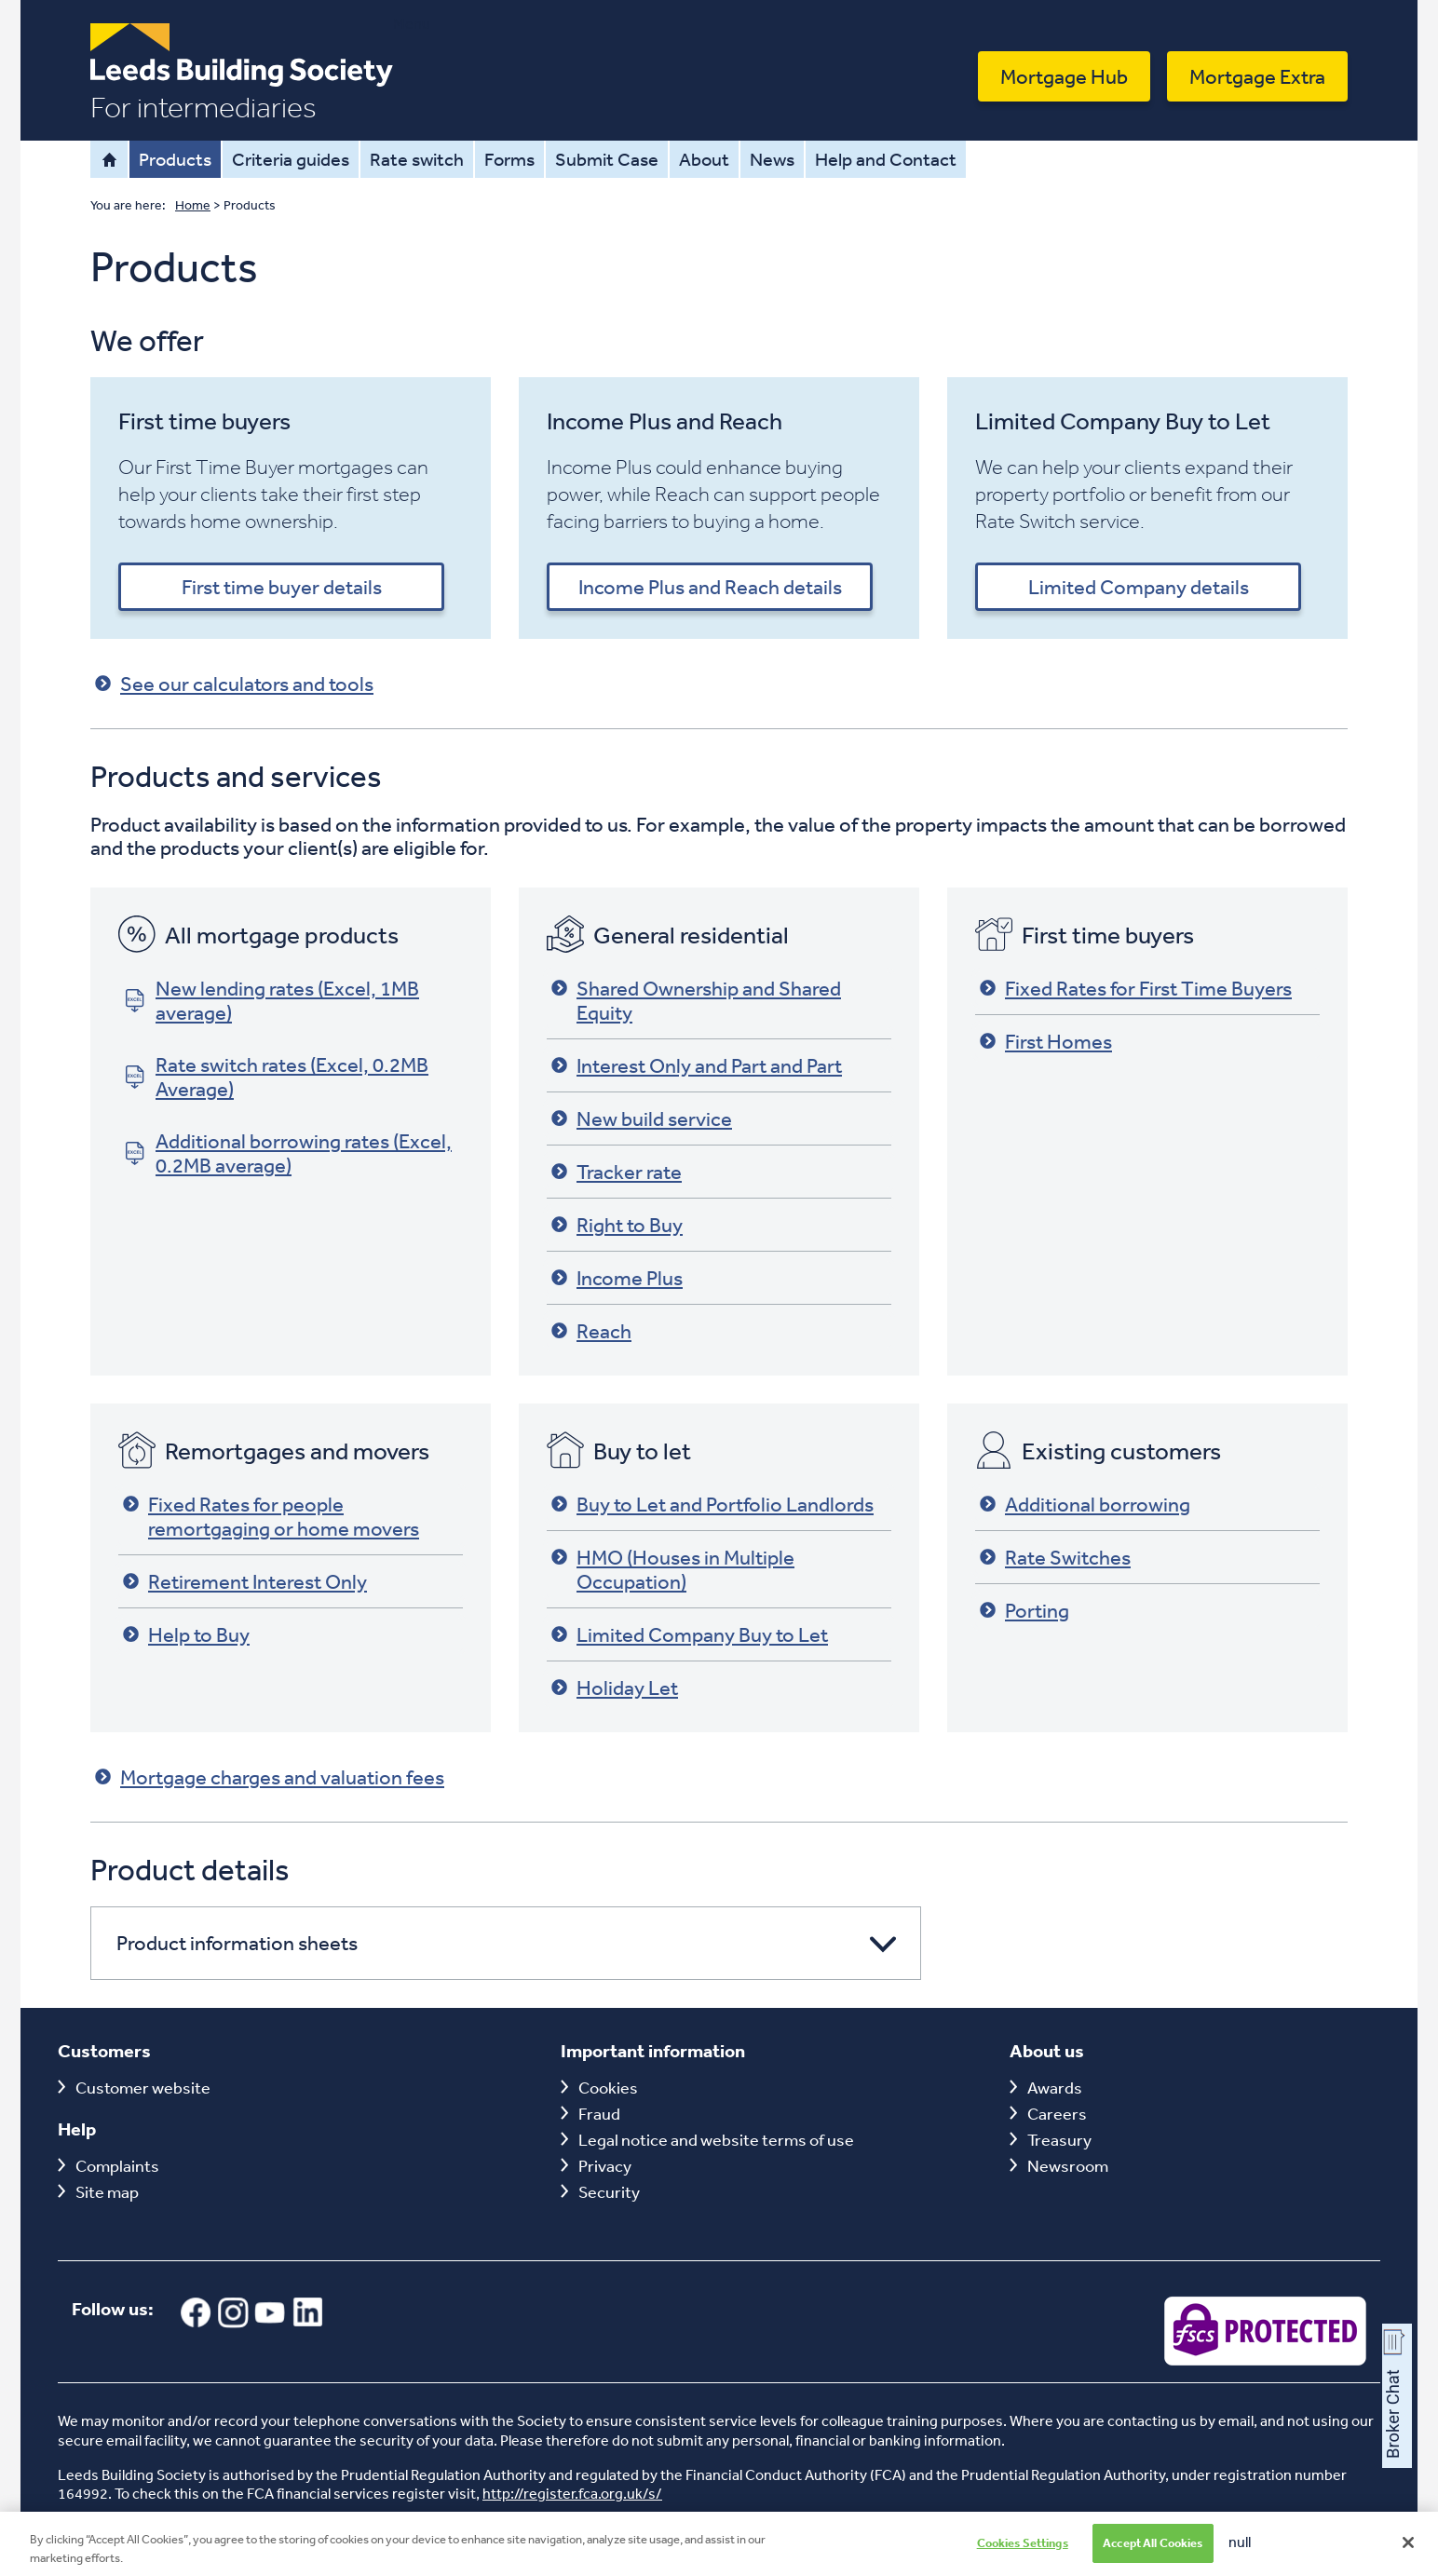 This screenshot has width=1438, height=2576. What do you see at coordinates (1408, 2554) in the screenshot?
I see `[Close]` at bounding box center [1408, 2554].